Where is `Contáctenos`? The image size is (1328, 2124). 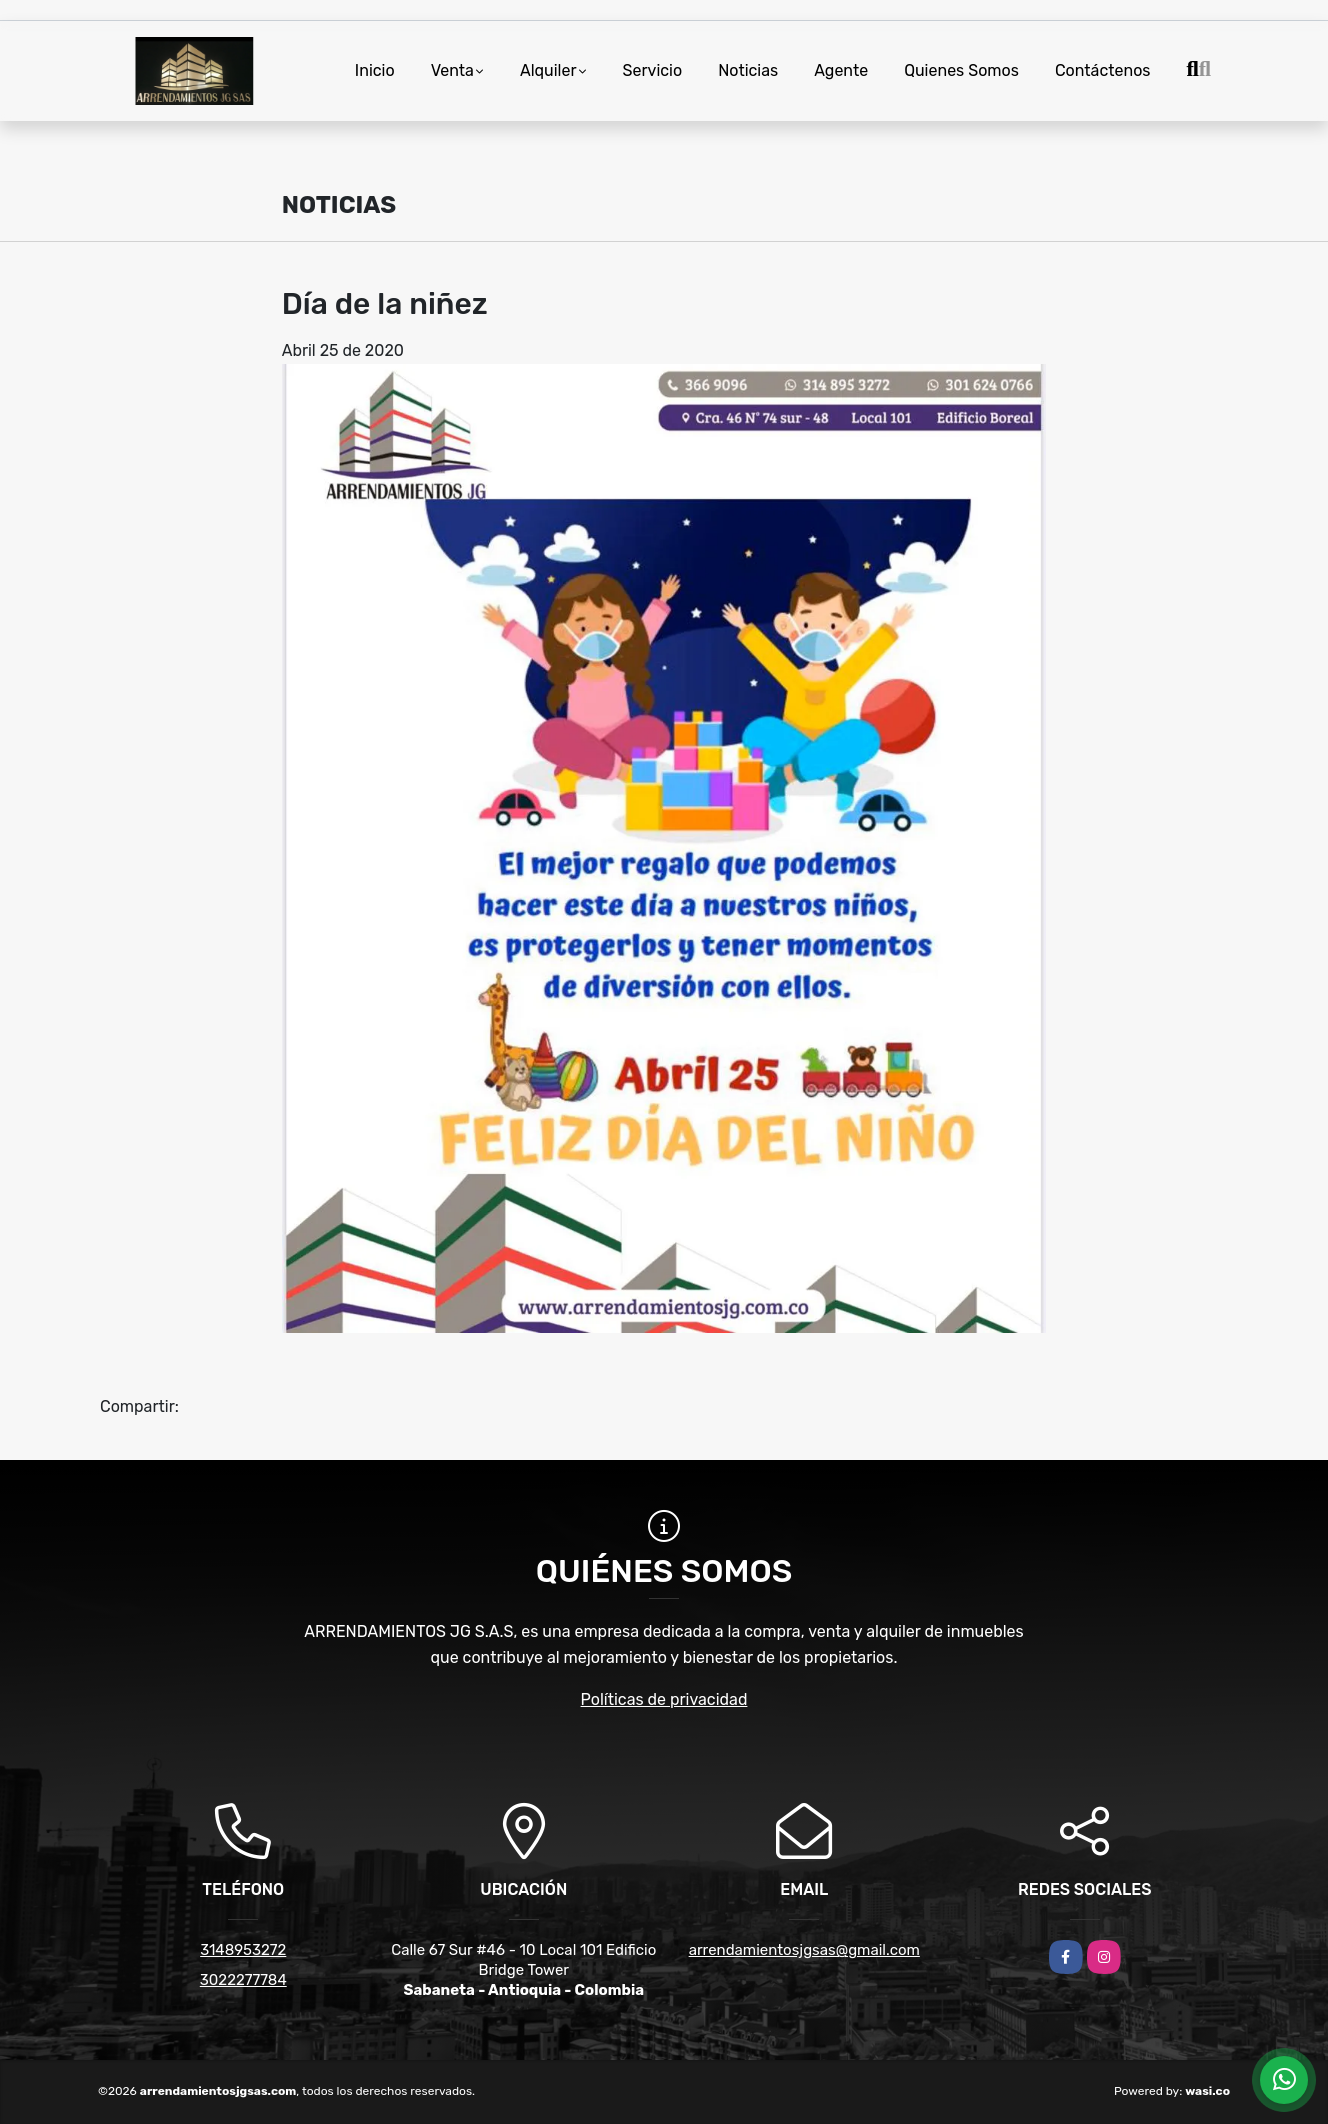
Contáctenos is located at coordinates (1103, 70).